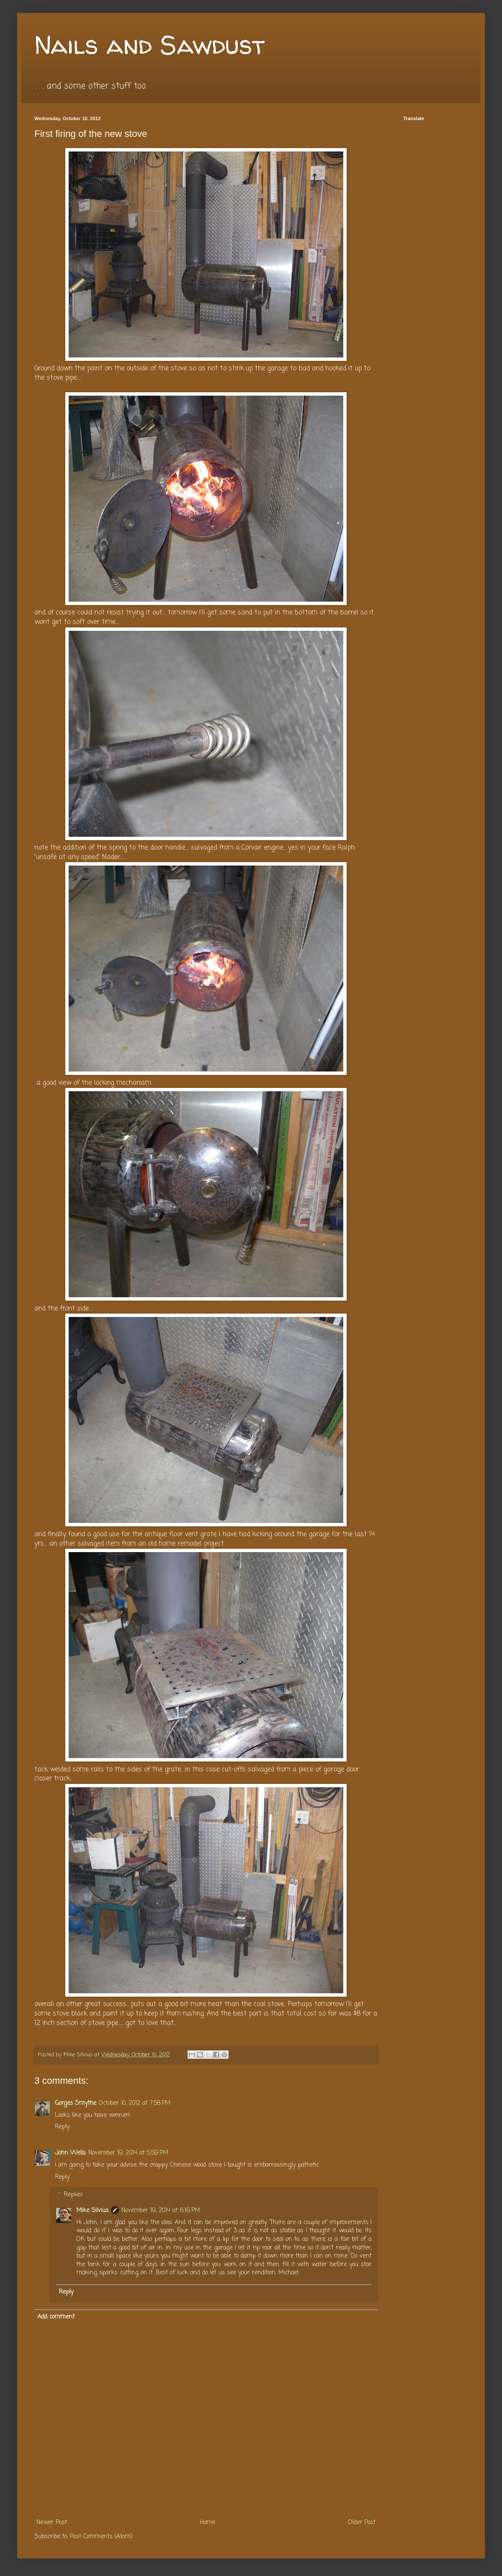  What do you see at coordinates (101, 2536) in the screenshot?
I see `Post Comments (Atom)` at bounding box center [101, 2536].